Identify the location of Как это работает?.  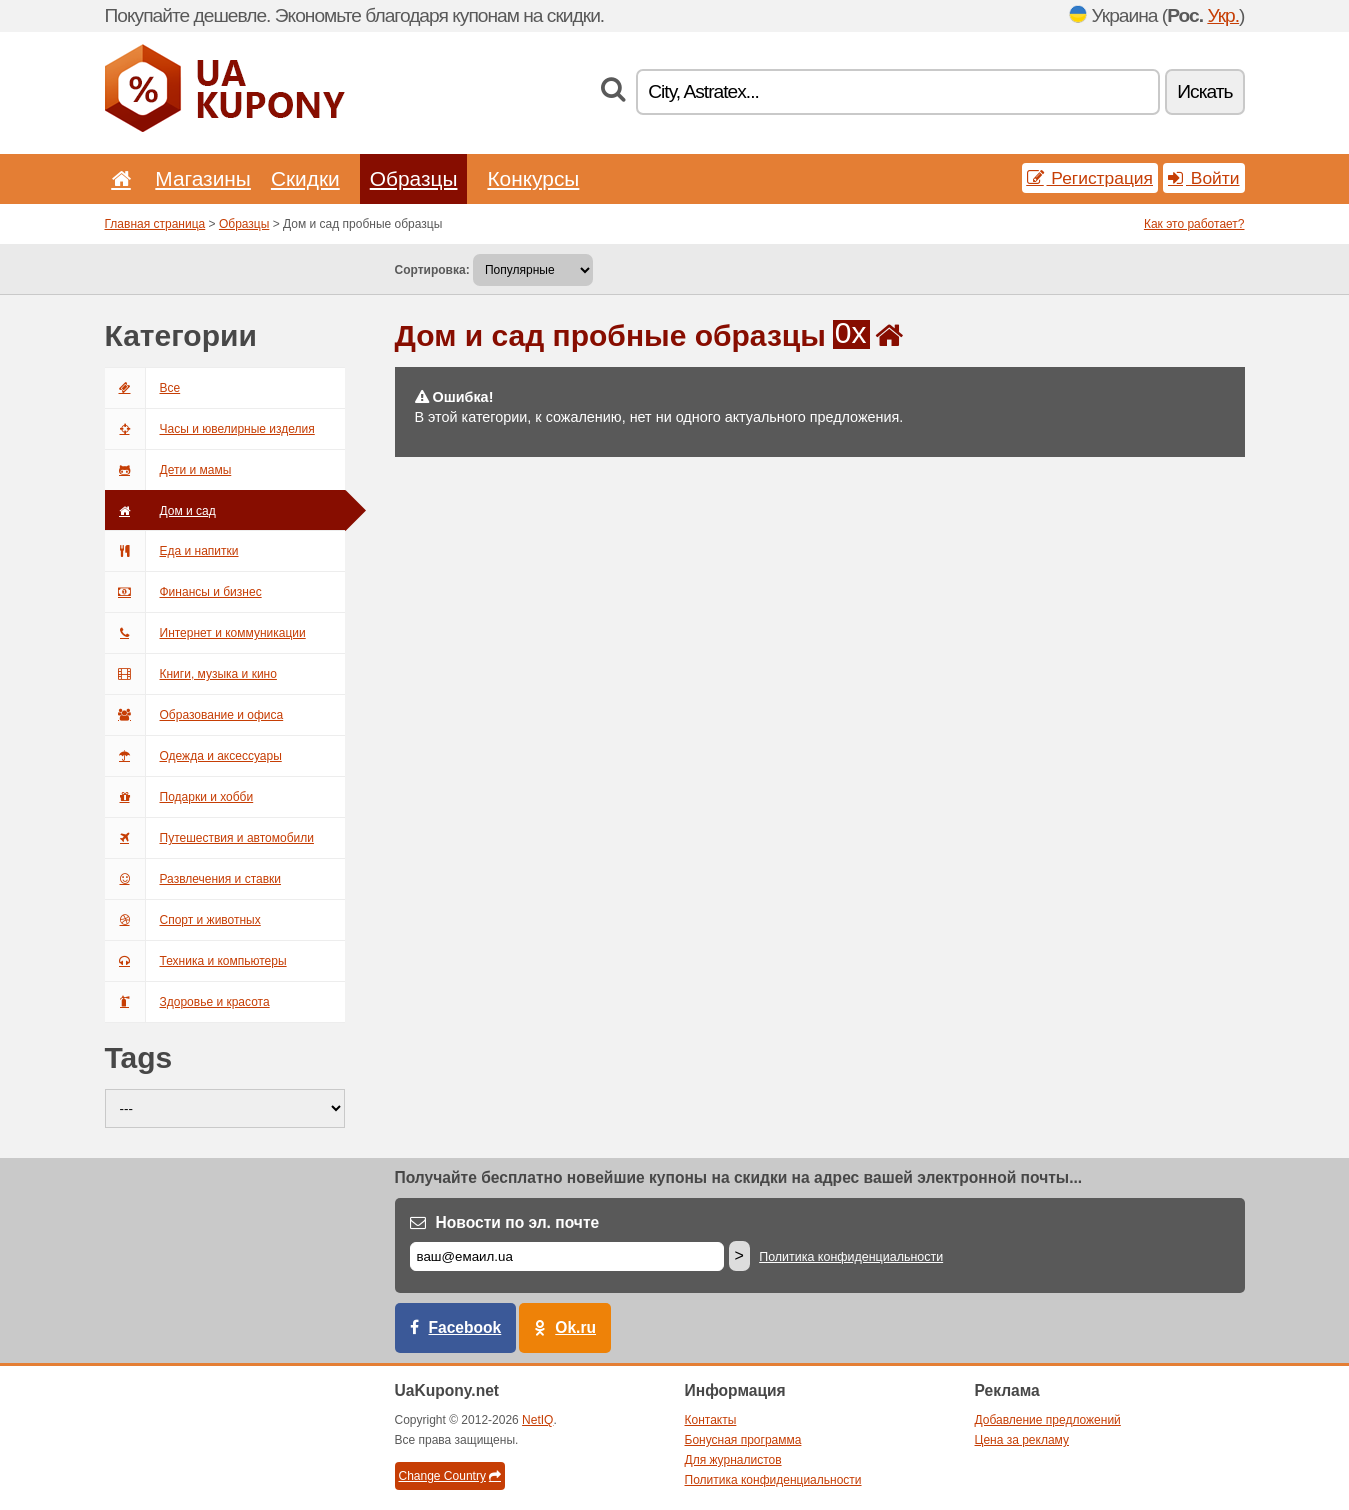
(1194, 224).